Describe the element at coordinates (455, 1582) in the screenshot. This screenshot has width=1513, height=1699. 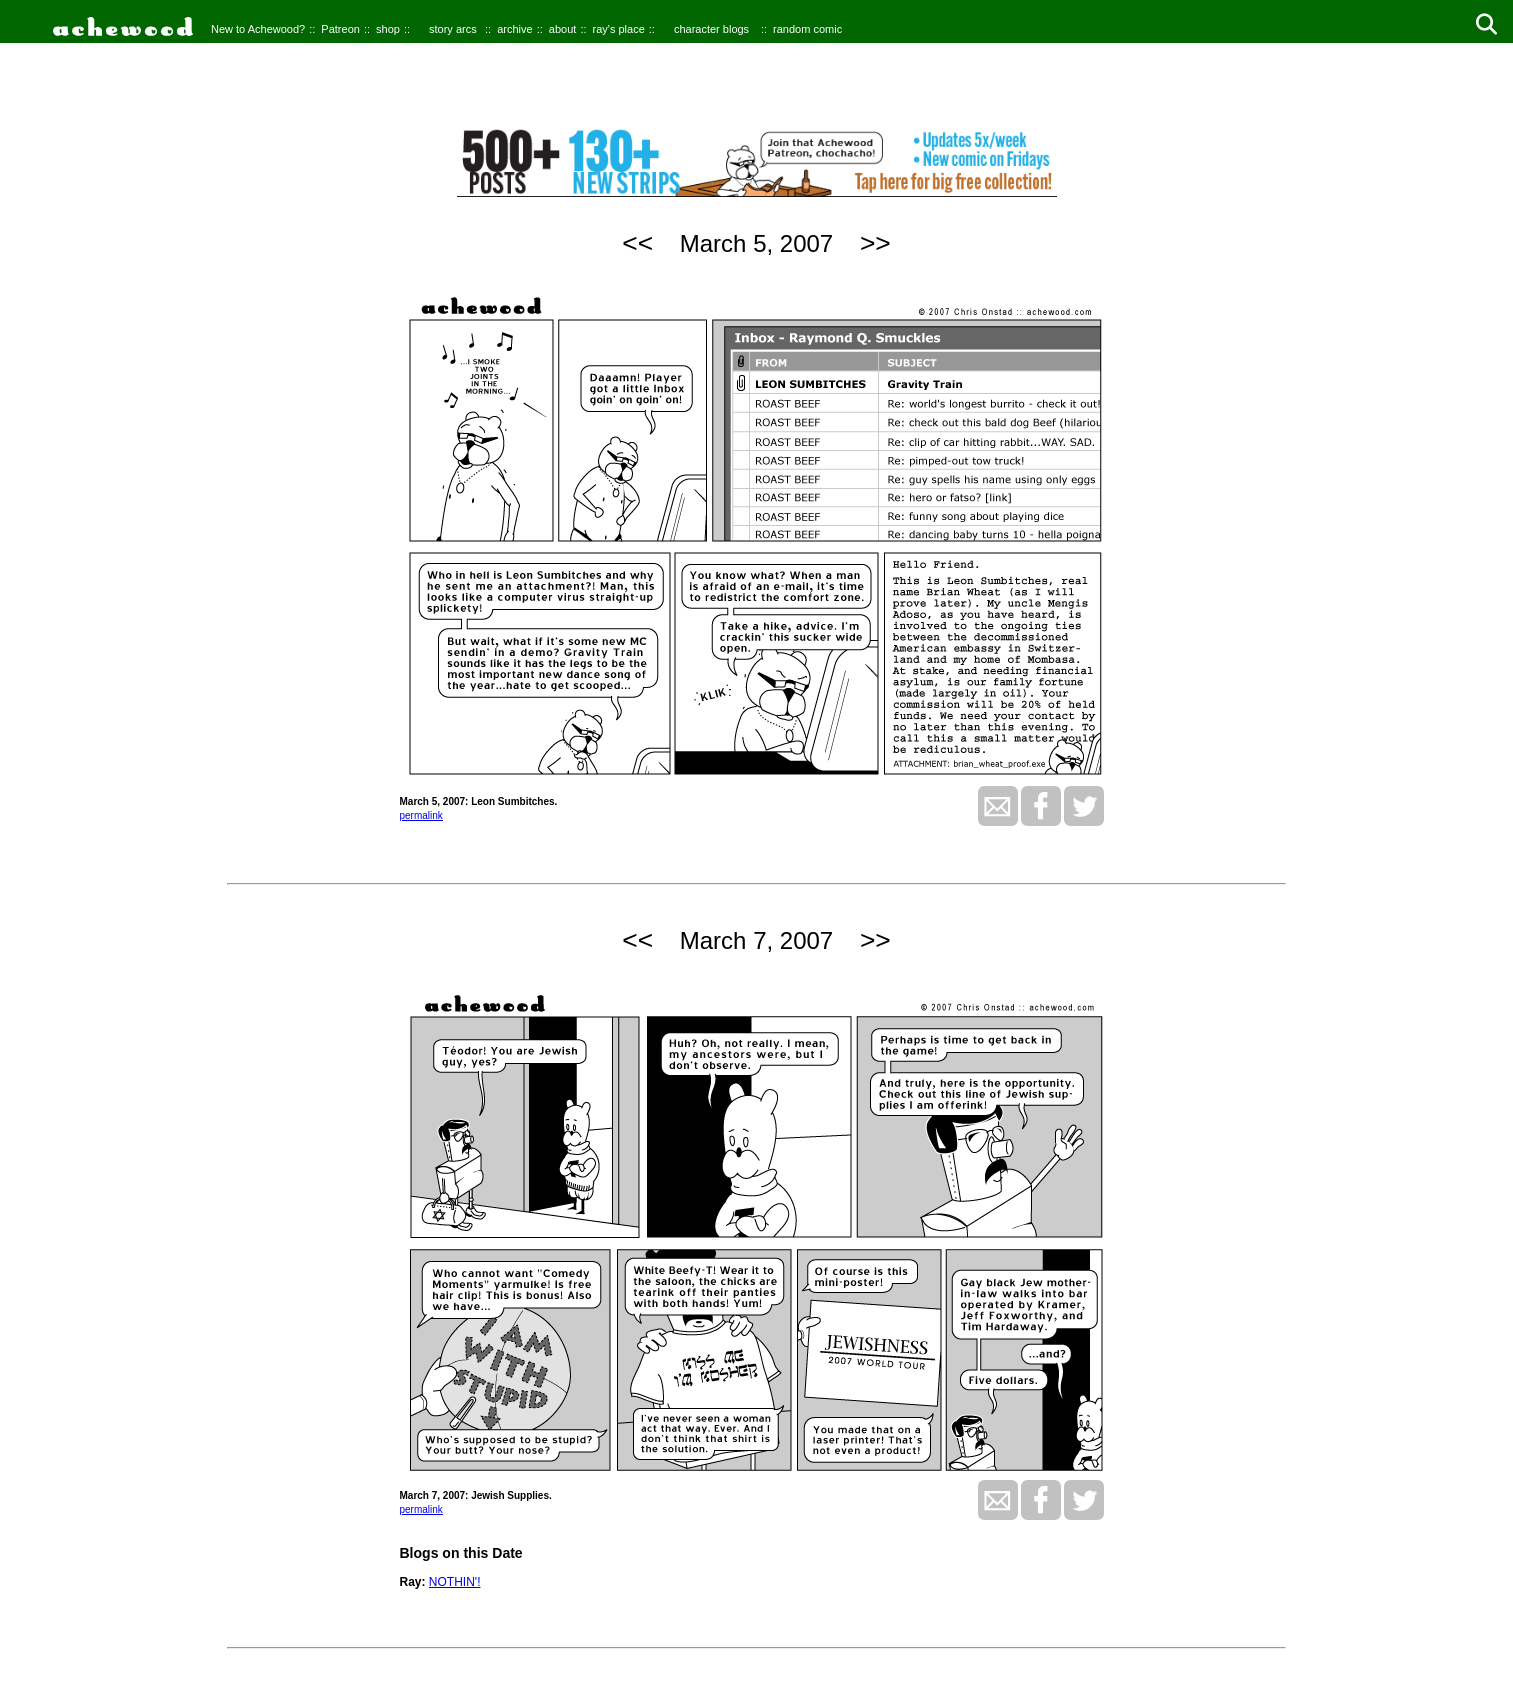
I see `NOTHIN'!` at that location.